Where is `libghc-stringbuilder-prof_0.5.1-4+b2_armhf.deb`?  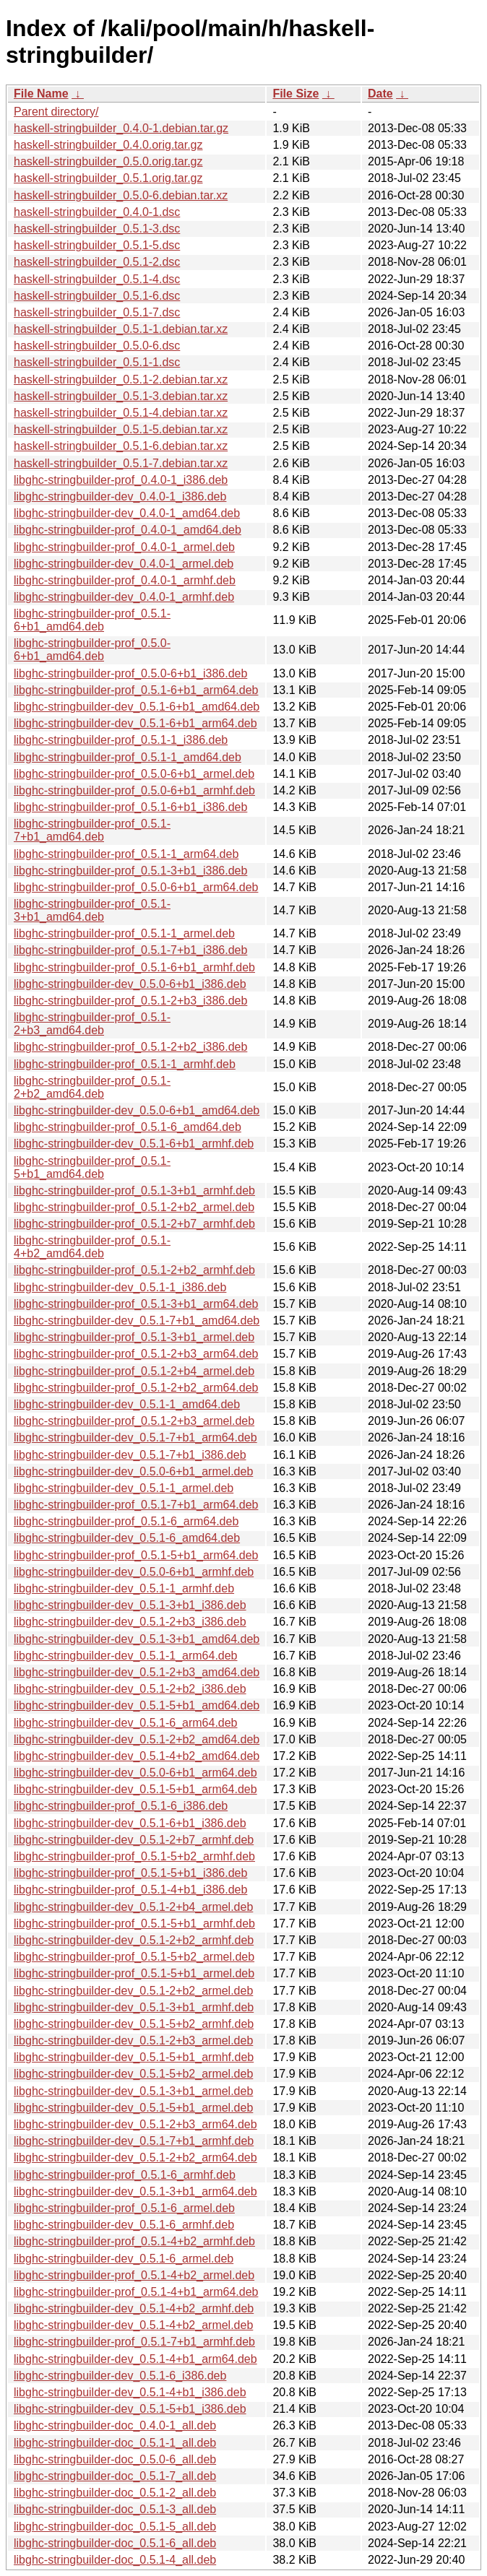
libghc-stringbuilder-prof_0.5.1-4+b2_armhf.deb is located at coordinates (134, 2241).